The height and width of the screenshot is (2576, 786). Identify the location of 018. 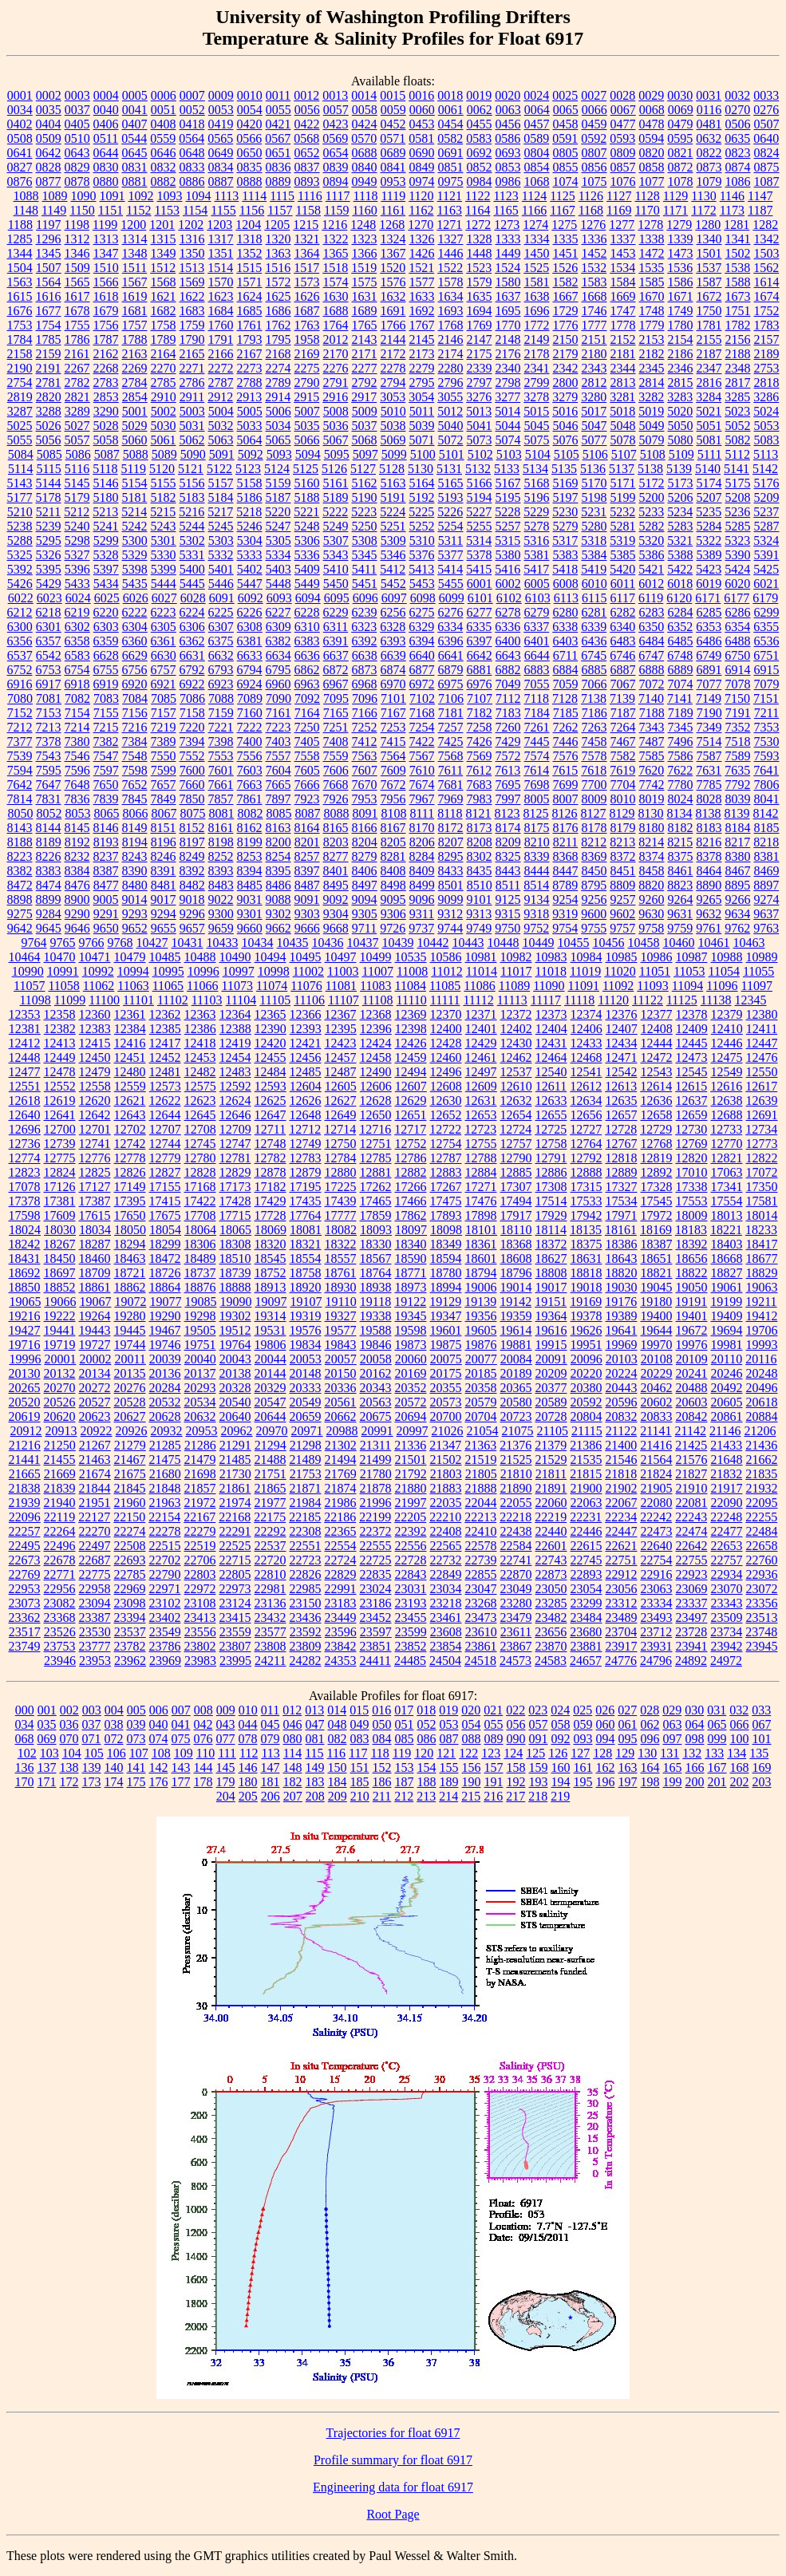
(426, 1710).